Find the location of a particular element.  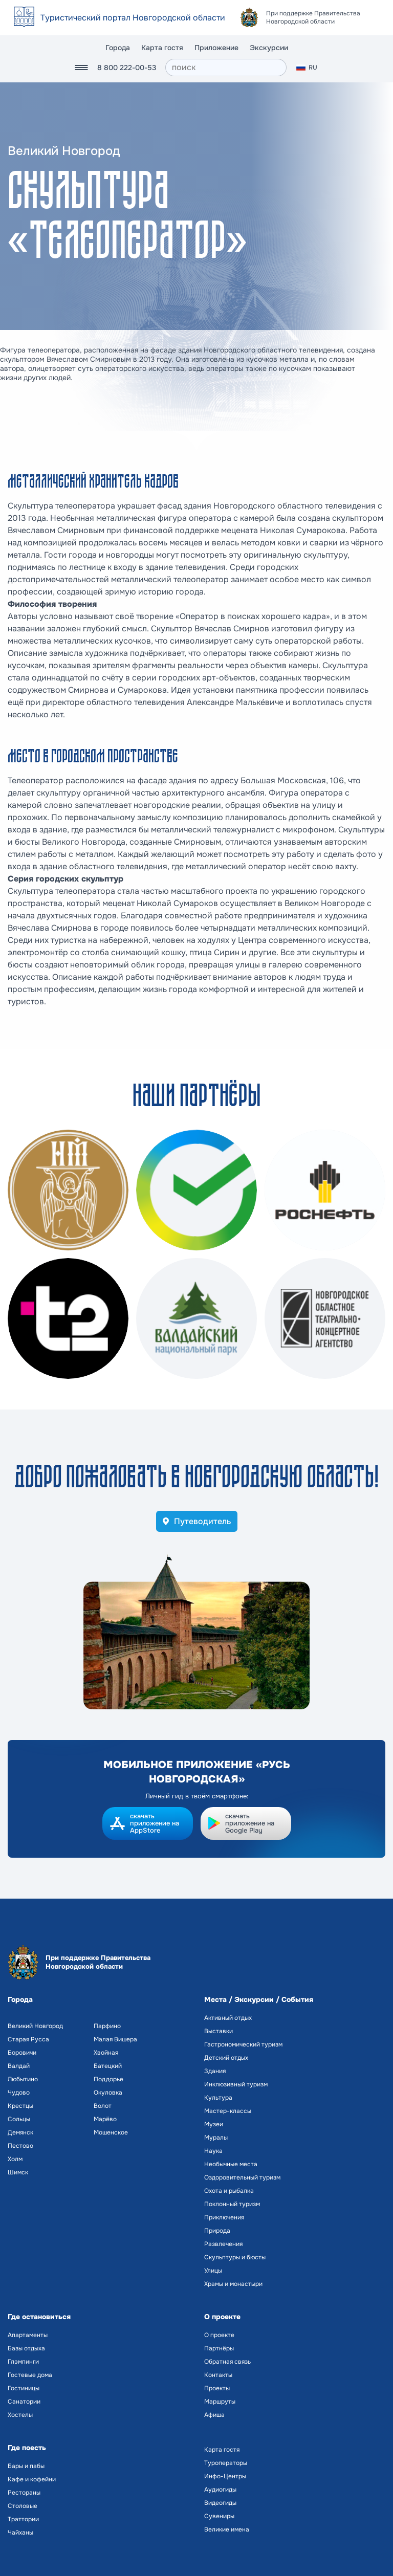

Детский отдых is located at coordinates (226, 2058).